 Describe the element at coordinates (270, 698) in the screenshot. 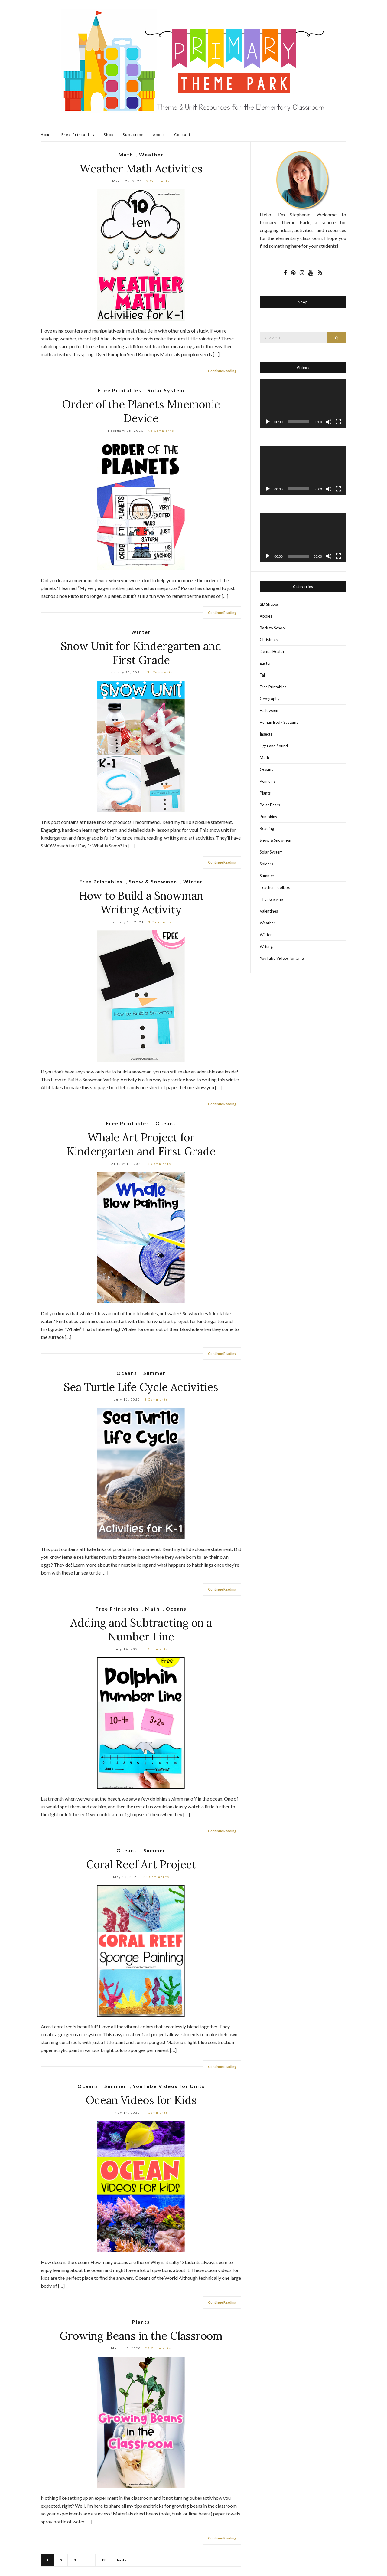

I see `Geography` at that location.